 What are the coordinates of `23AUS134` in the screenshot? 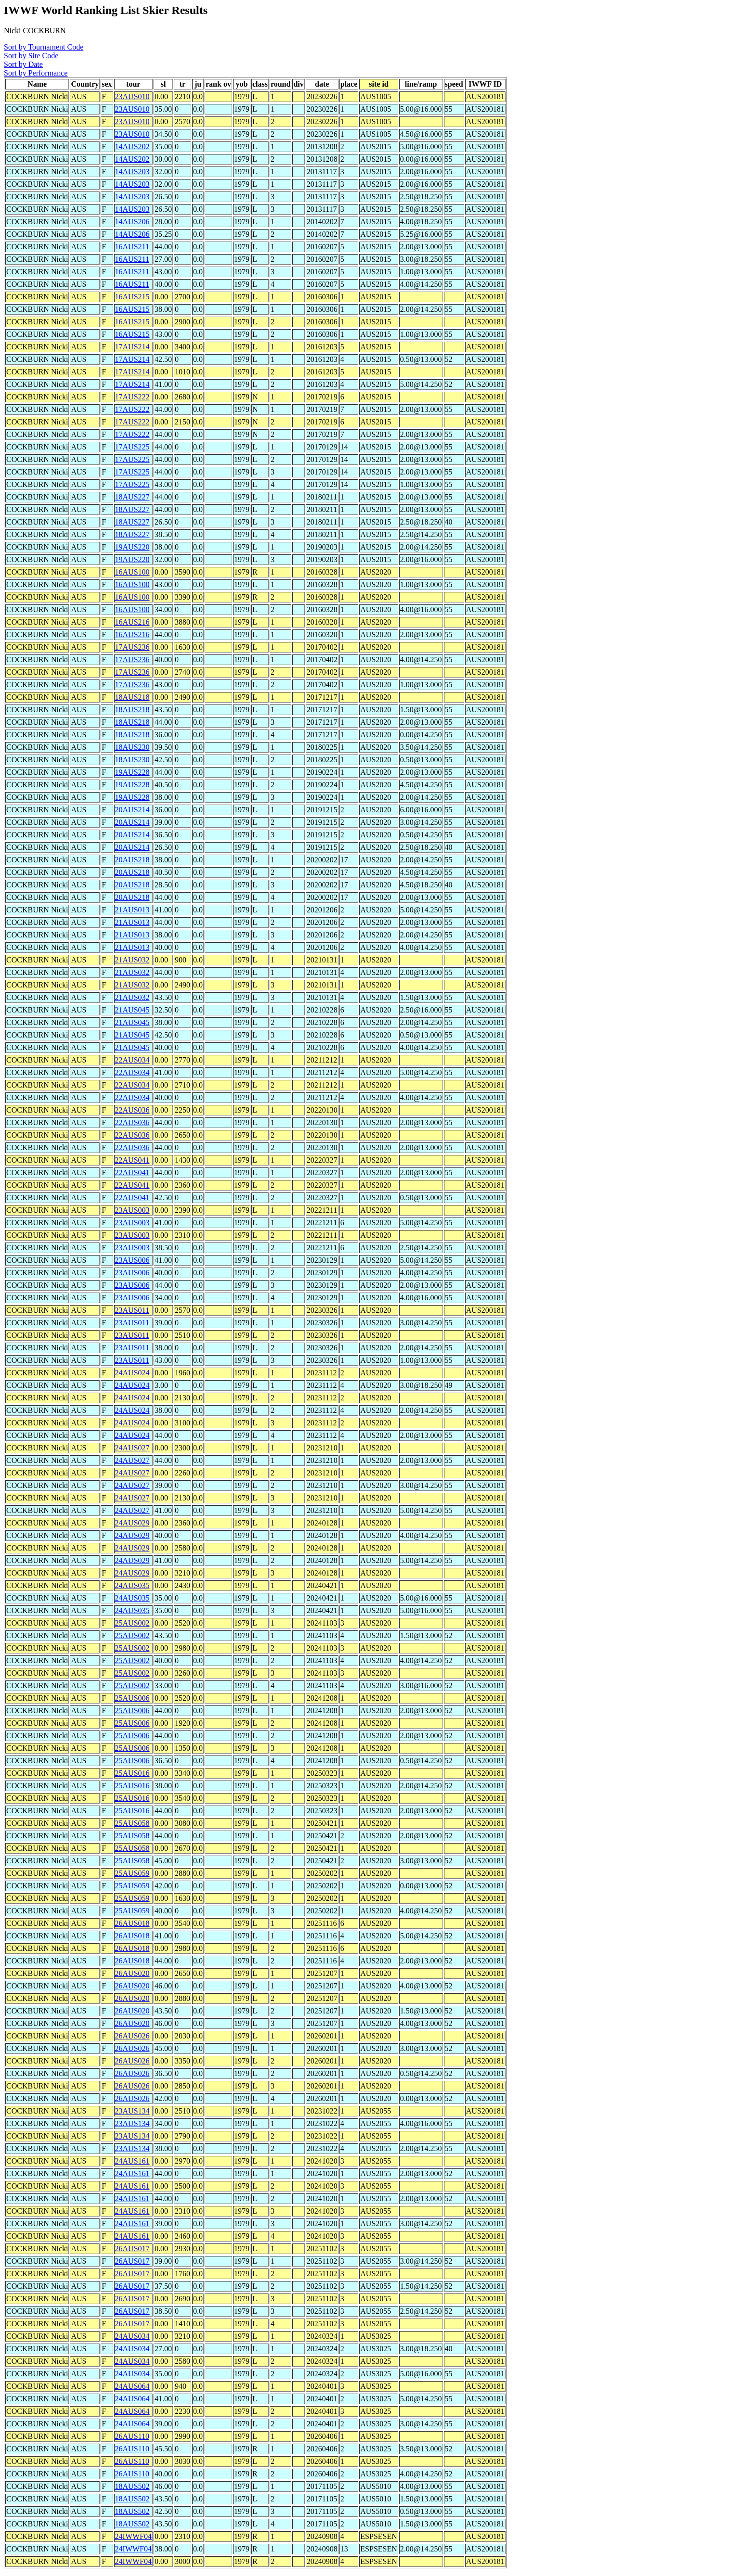 It's located at (132, 2111).